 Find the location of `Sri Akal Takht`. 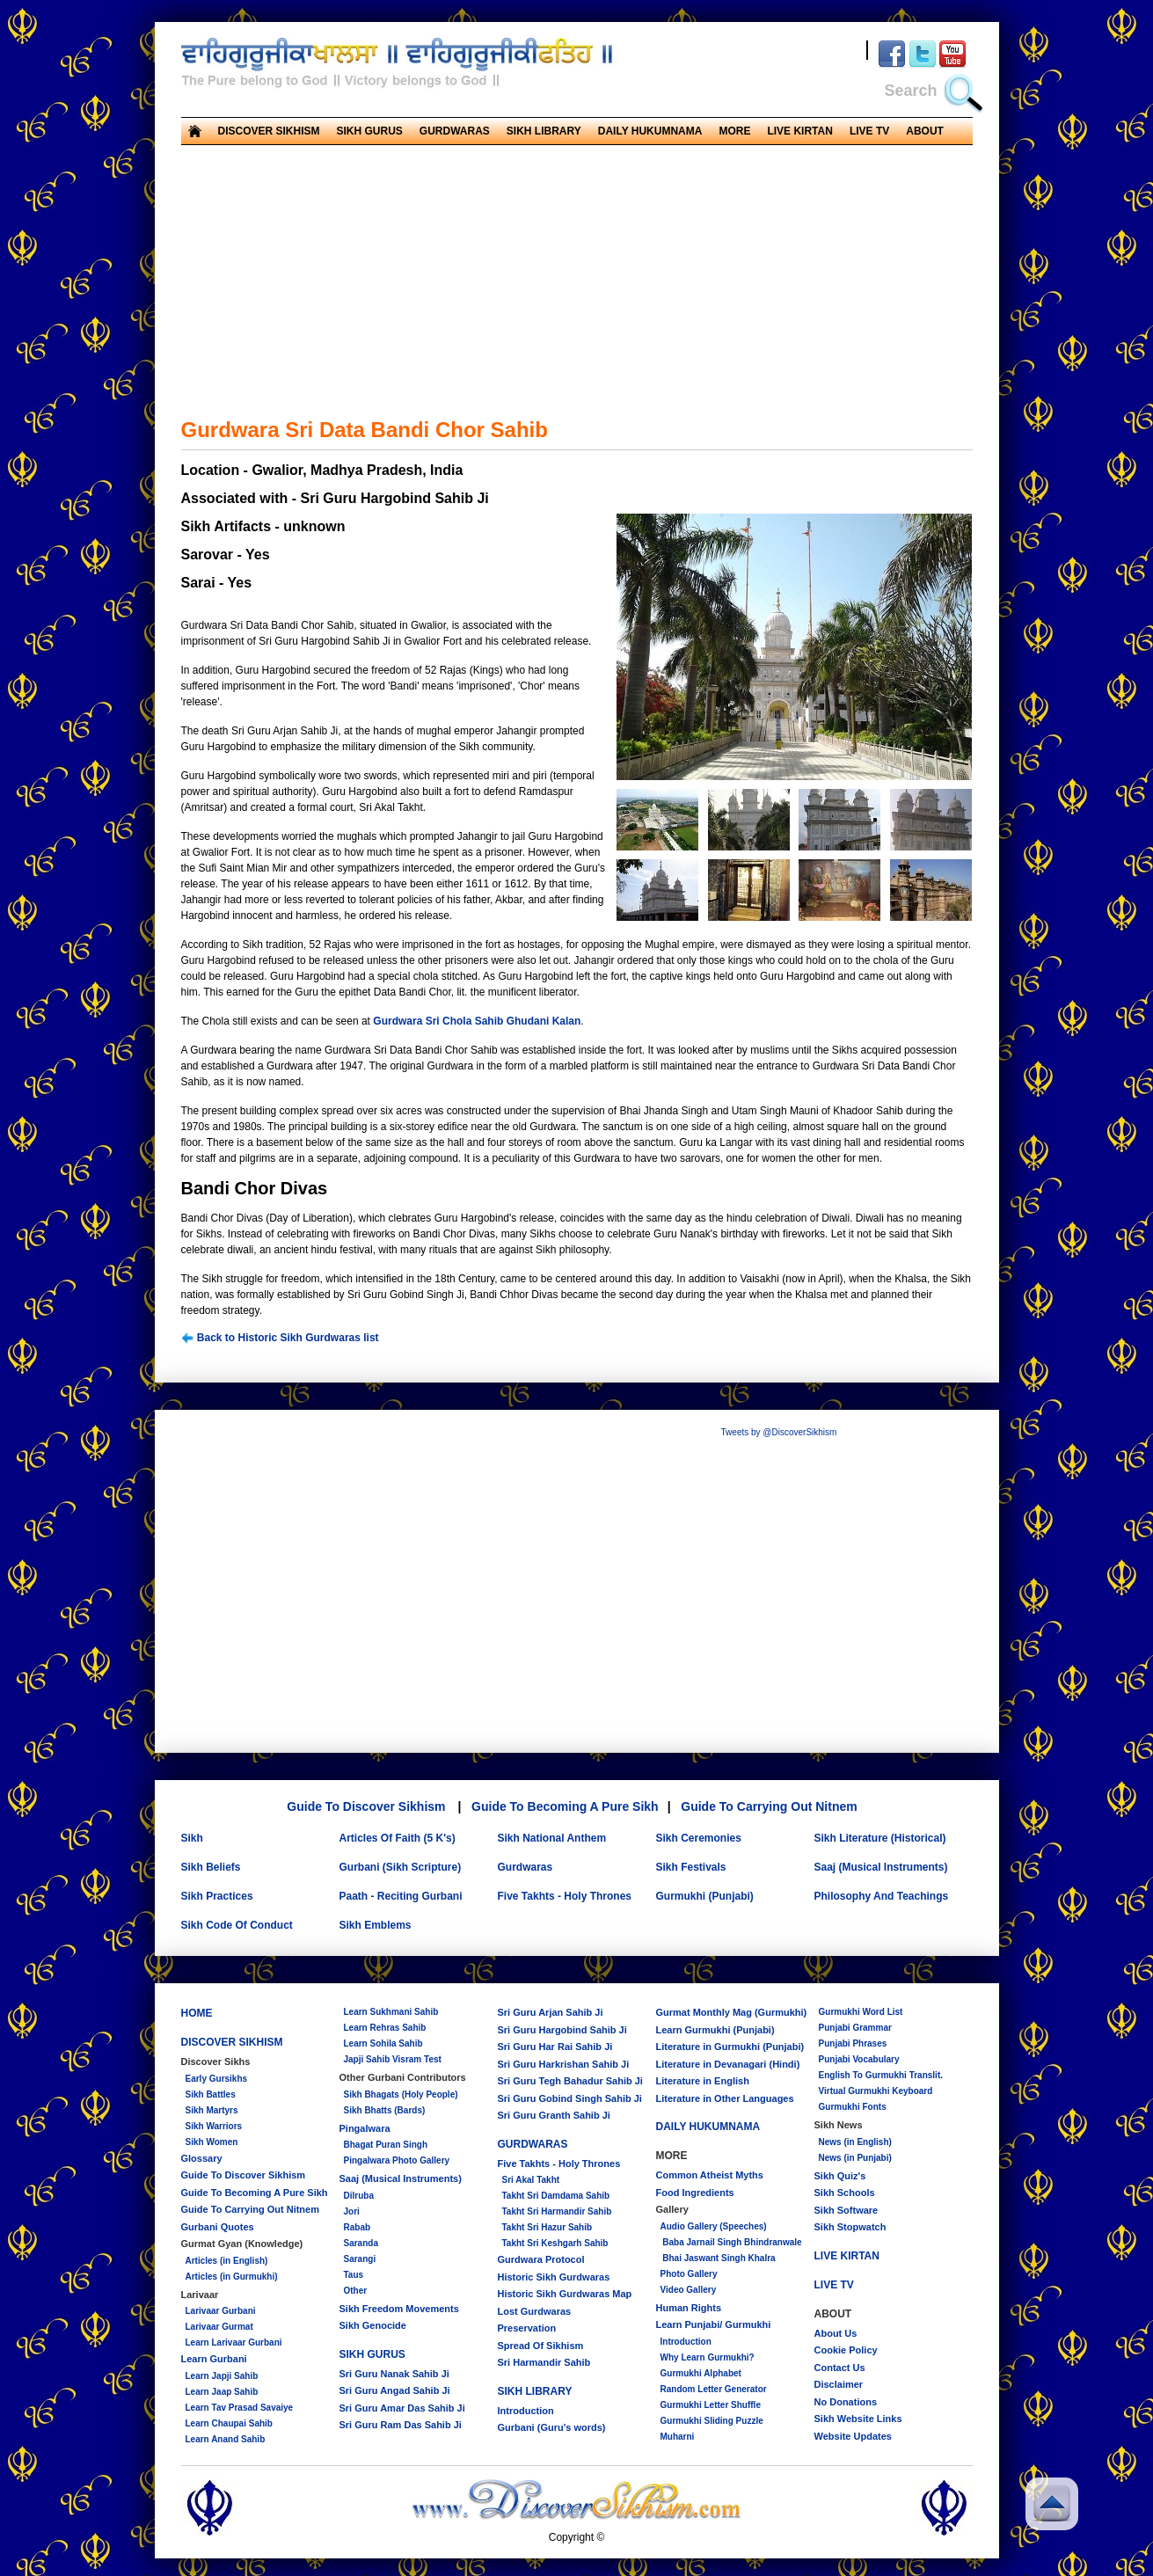

Sri Akal Takht is located at coordinates (531, 2180).